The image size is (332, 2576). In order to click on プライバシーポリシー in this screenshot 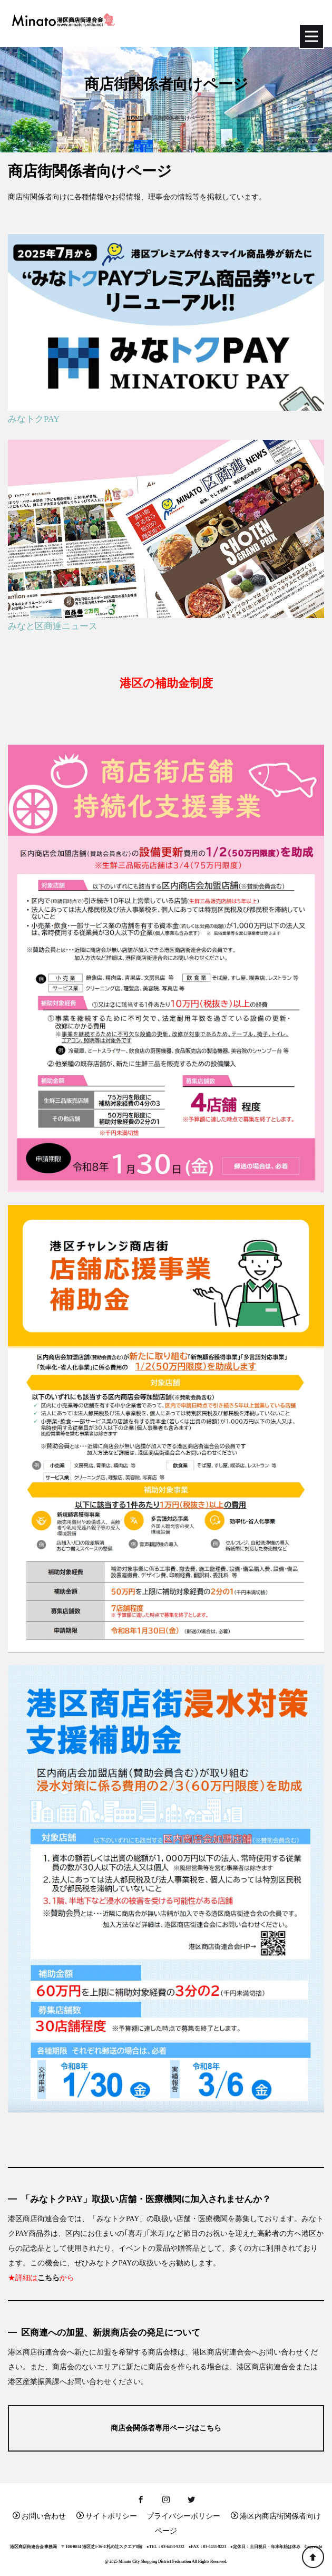, I will do `click(183, 2516)`.